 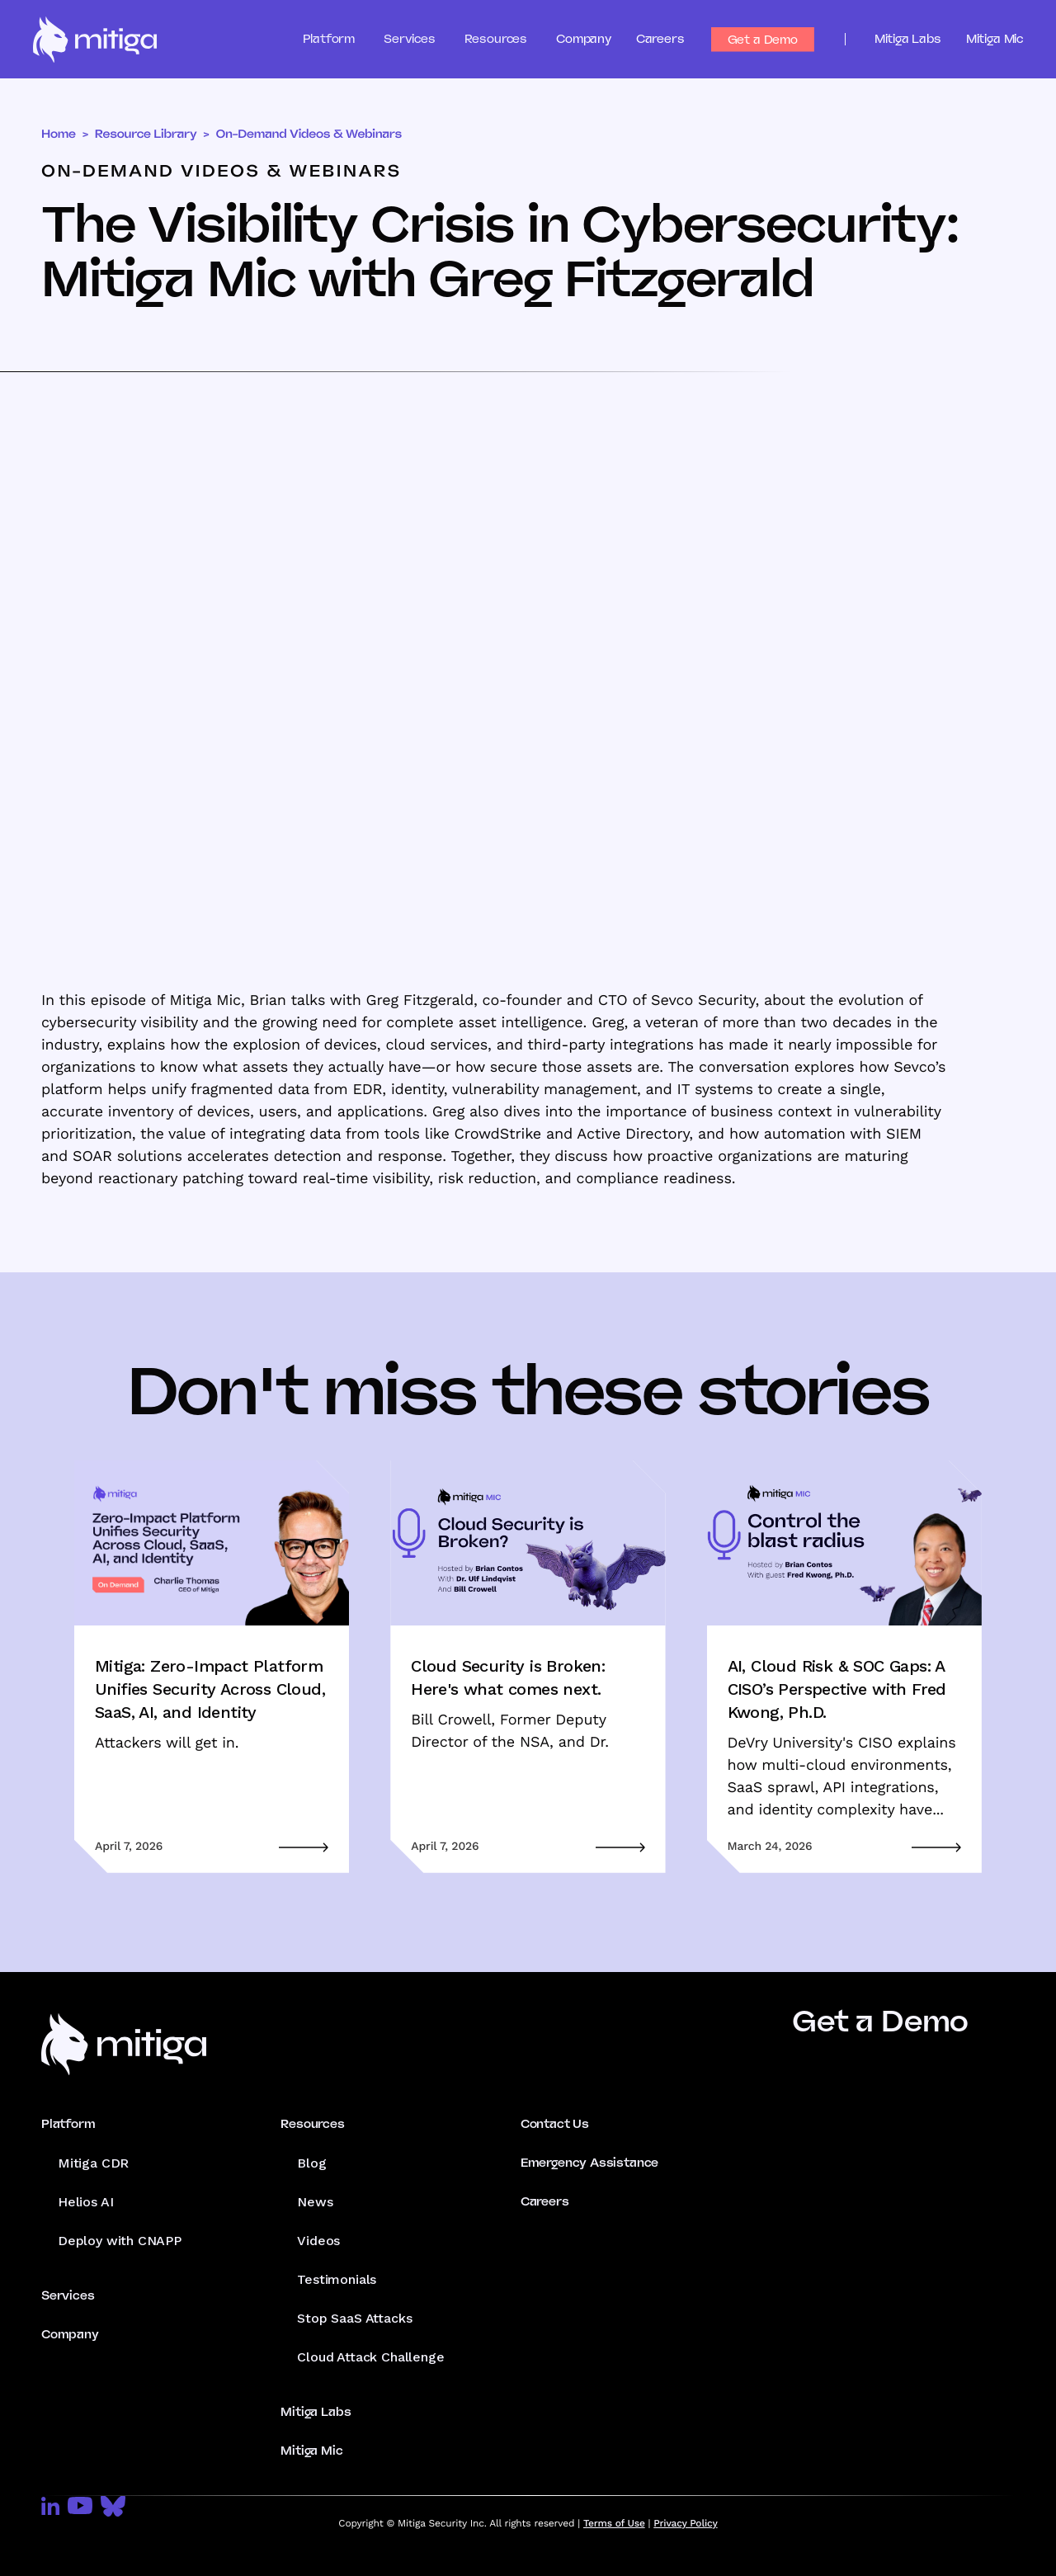 I want to click on Stop SaaS Attacks, so click(x=354, y=2318).